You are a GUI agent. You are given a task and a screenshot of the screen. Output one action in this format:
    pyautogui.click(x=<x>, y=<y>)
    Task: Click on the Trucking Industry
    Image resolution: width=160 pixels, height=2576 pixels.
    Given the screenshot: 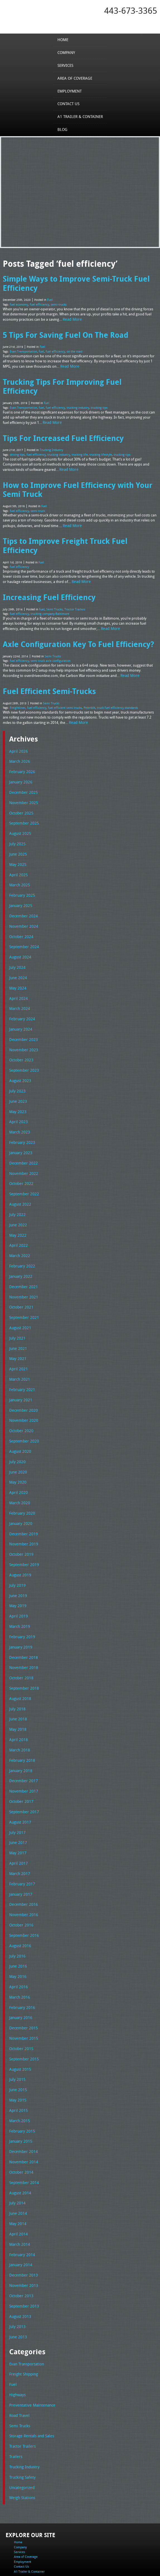 What is the action you would take?
    pyautogui.click(x=51, y=433)
    